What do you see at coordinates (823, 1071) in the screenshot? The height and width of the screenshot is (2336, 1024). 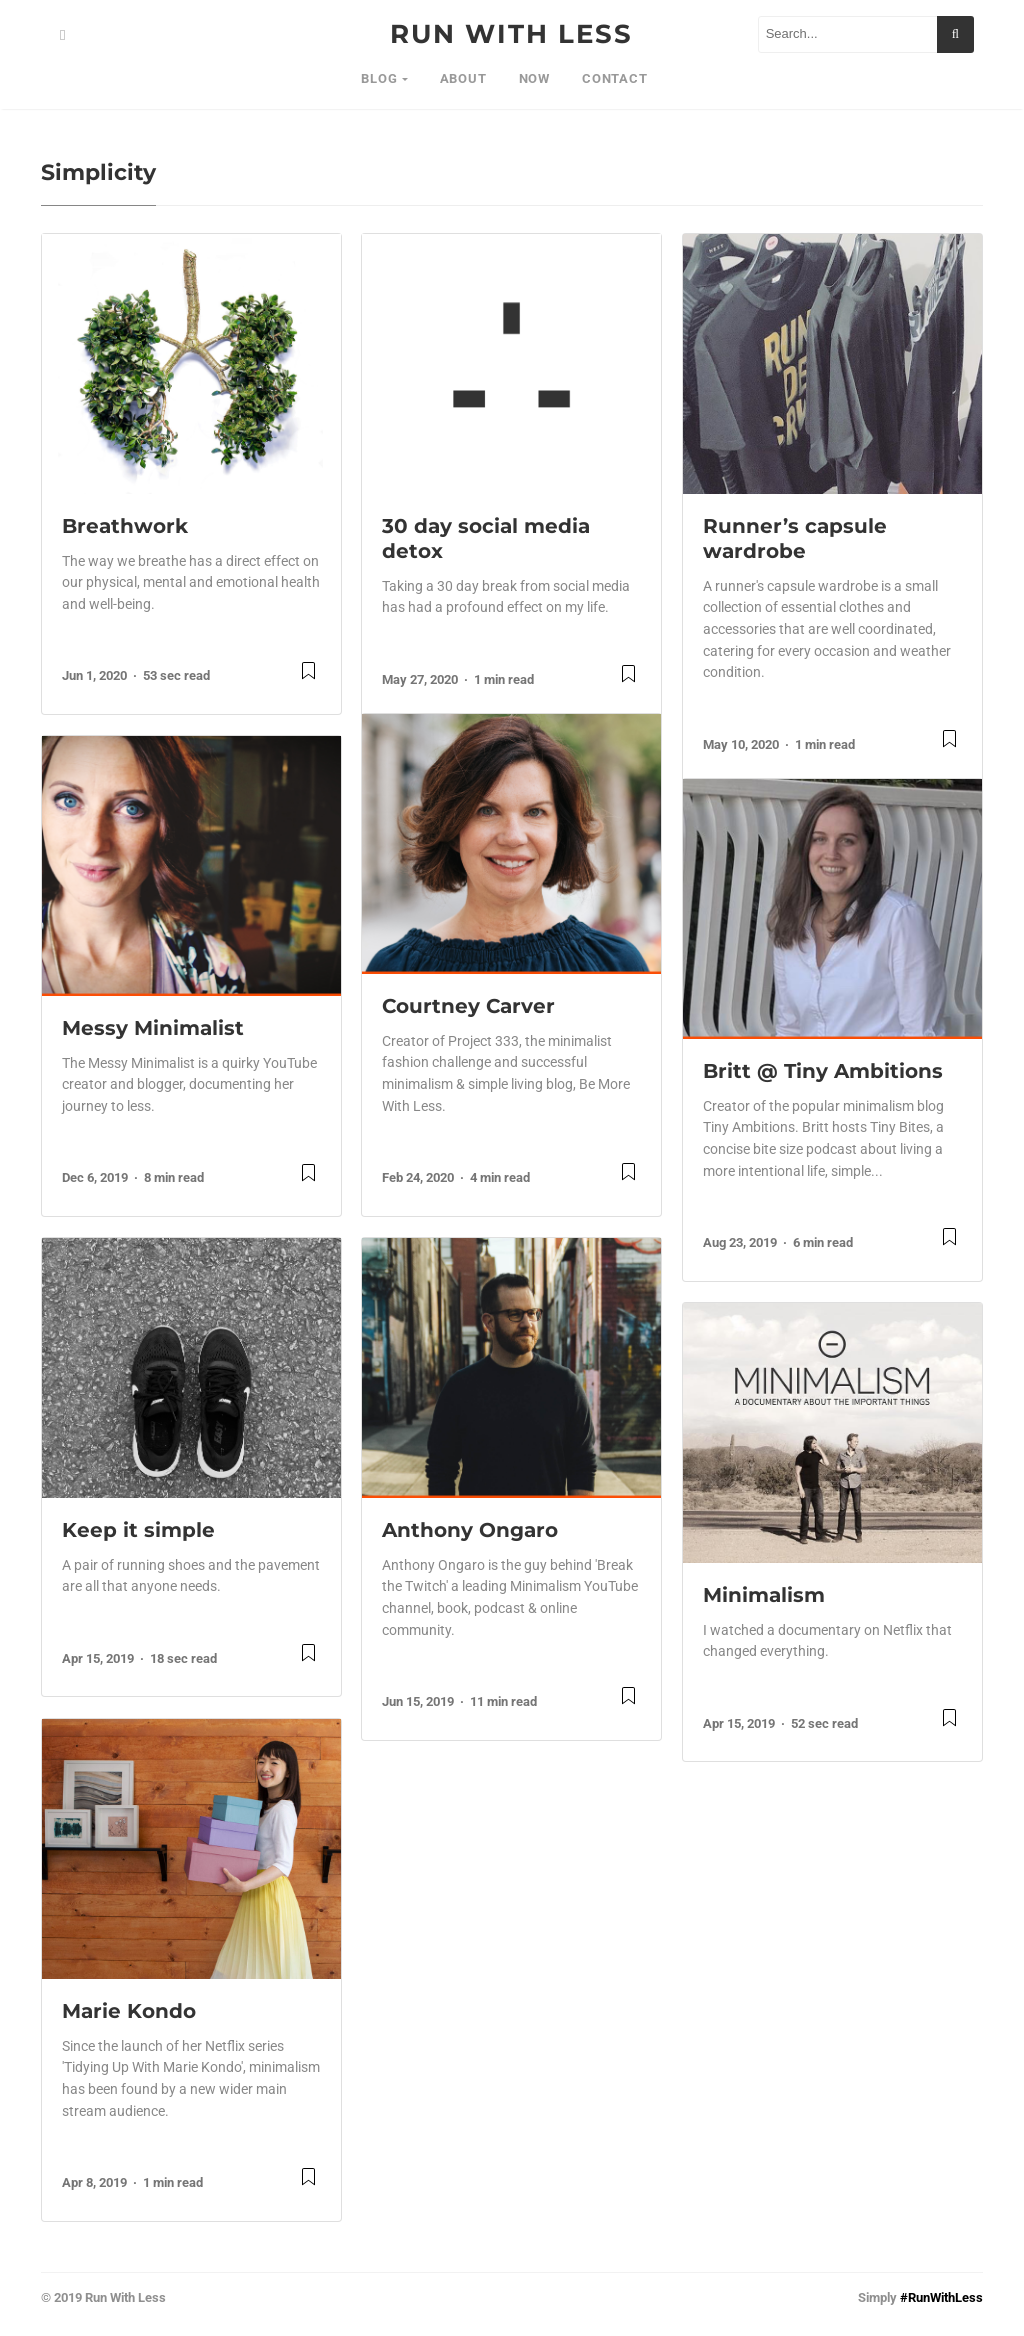 I see `Britt @ Tiny Ambitions` at bounding box center [823, 1071].